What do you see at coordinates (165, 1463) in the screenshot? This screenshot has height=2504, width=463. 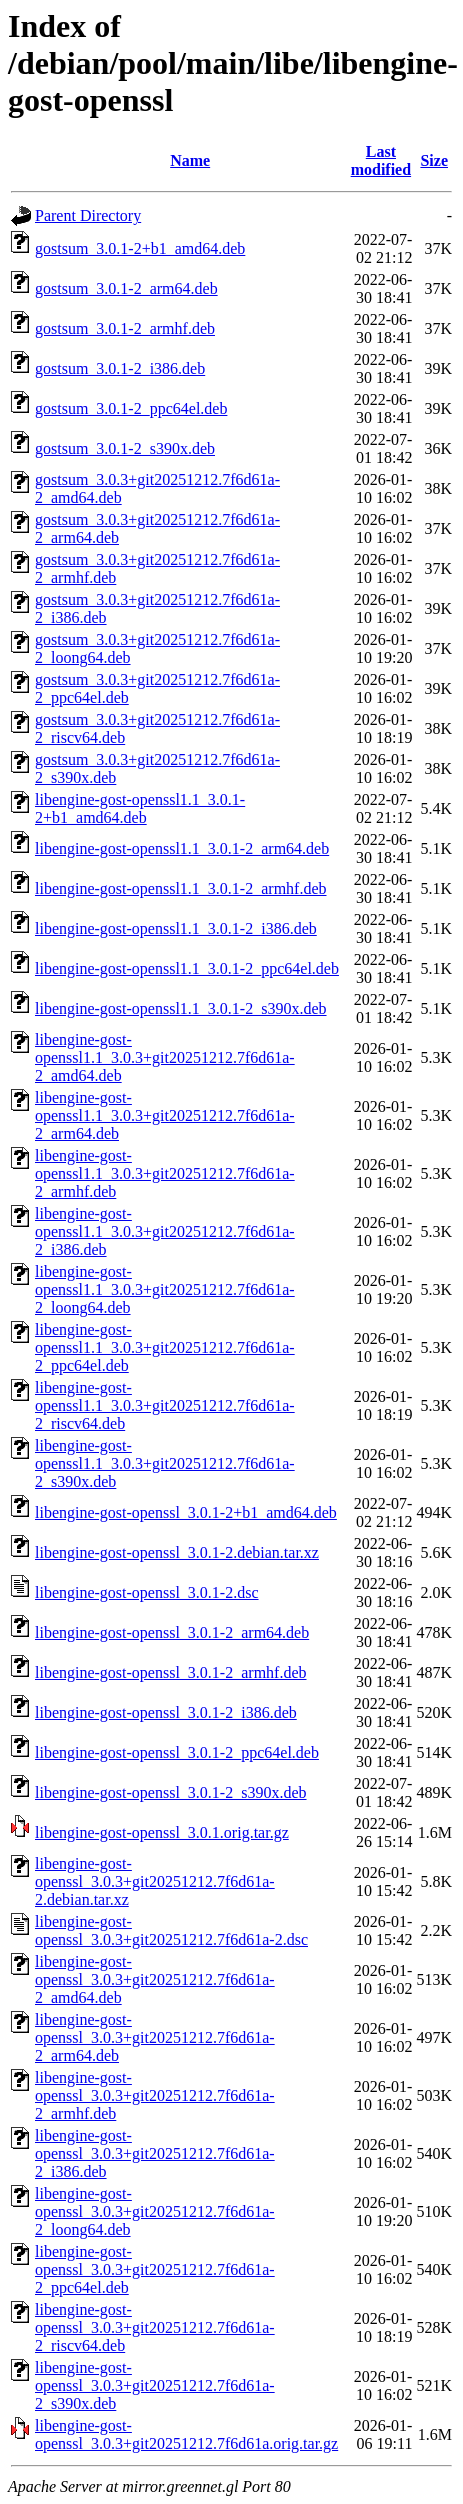 I see `libengine-gost-openssl1.1_3.0.3+git20251212.7f6d61a-2_s390x.deb` at bounding box center [165, 1463].